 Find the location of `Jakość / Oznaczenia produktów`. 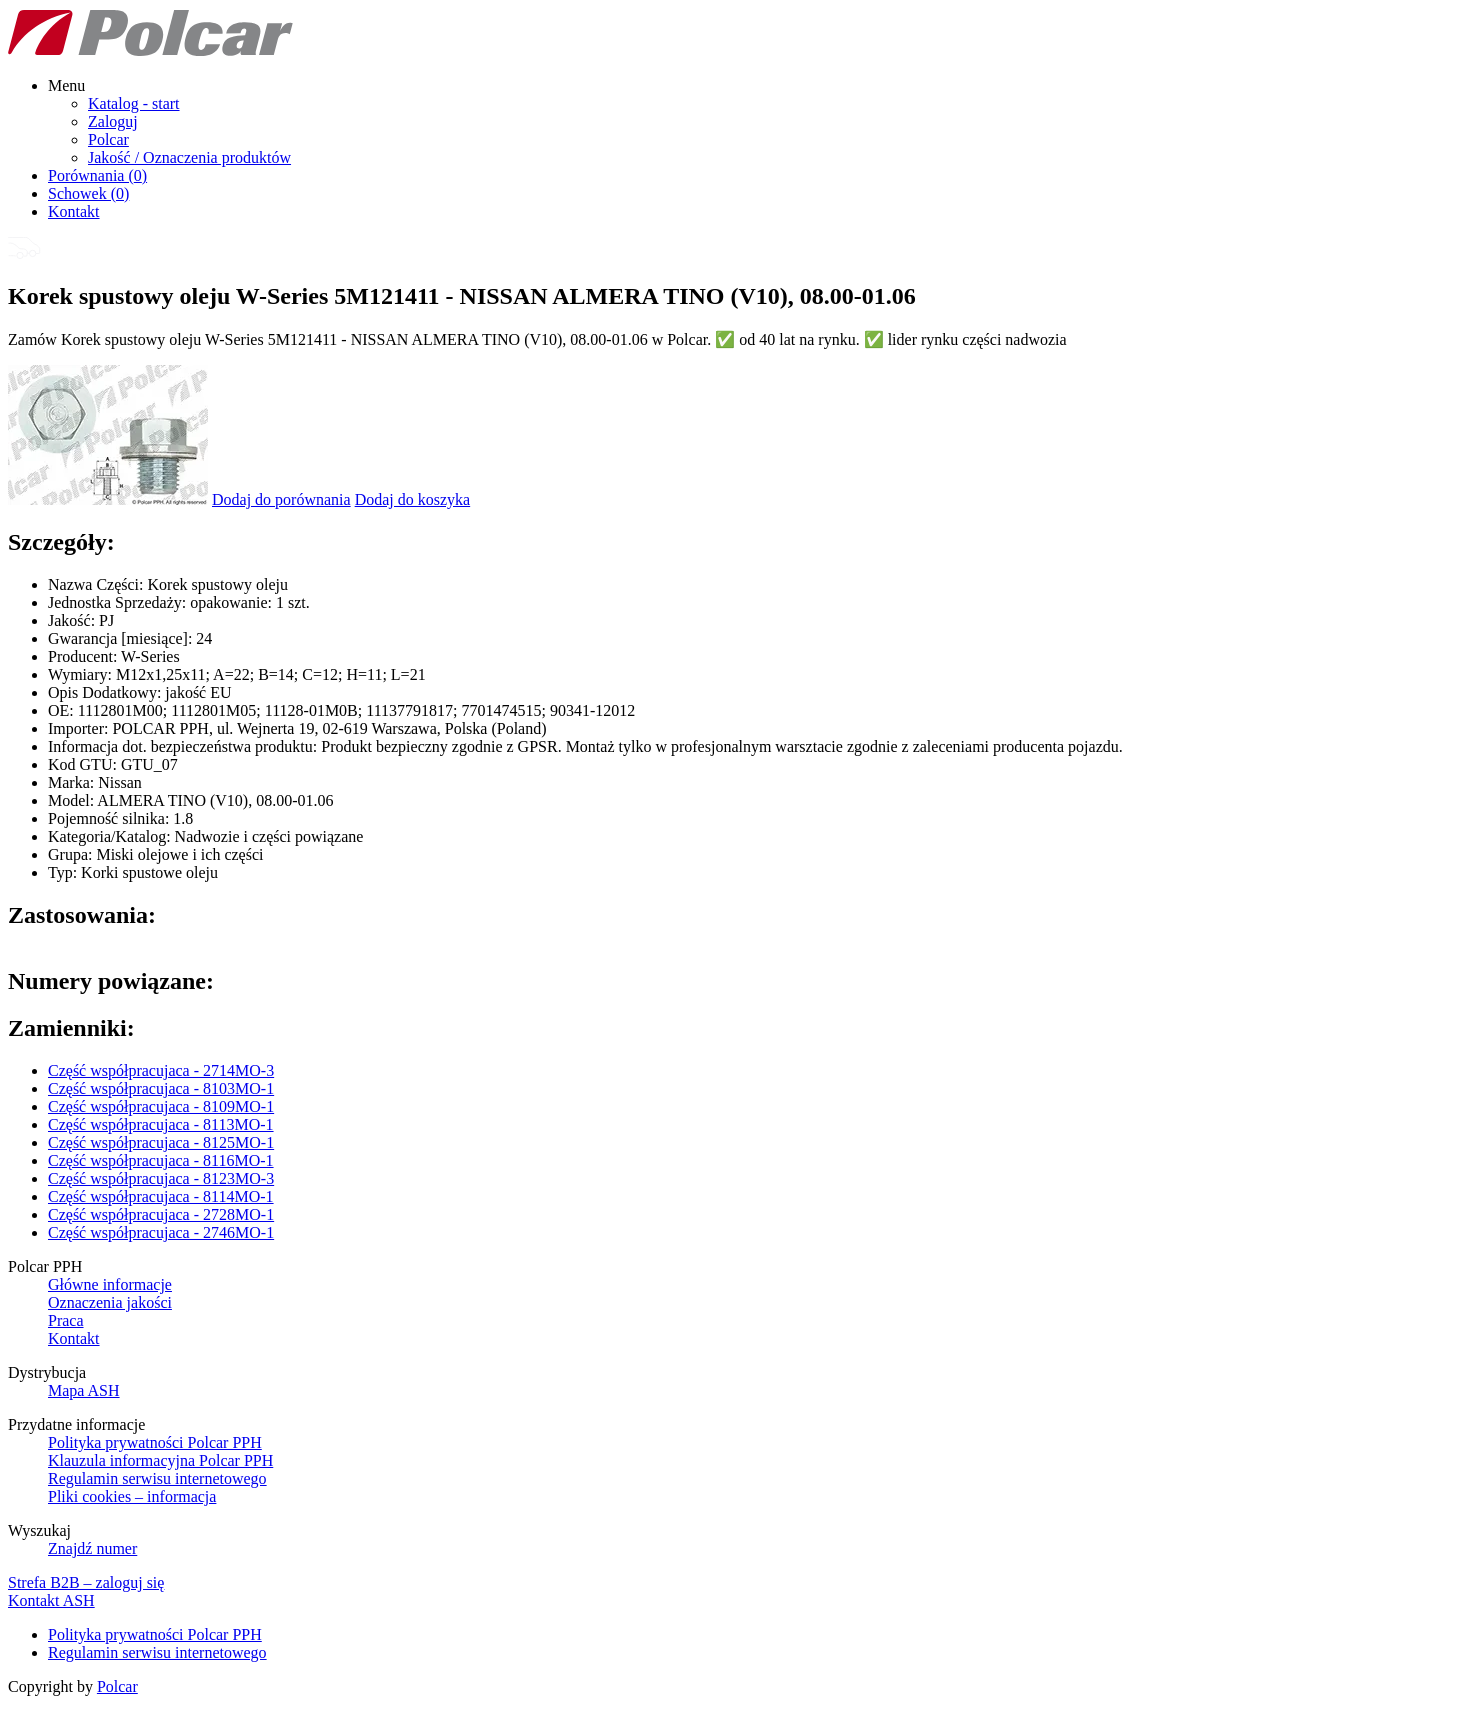

Jakość / Oznaczenia produktów is located at coordinates (189, 157).